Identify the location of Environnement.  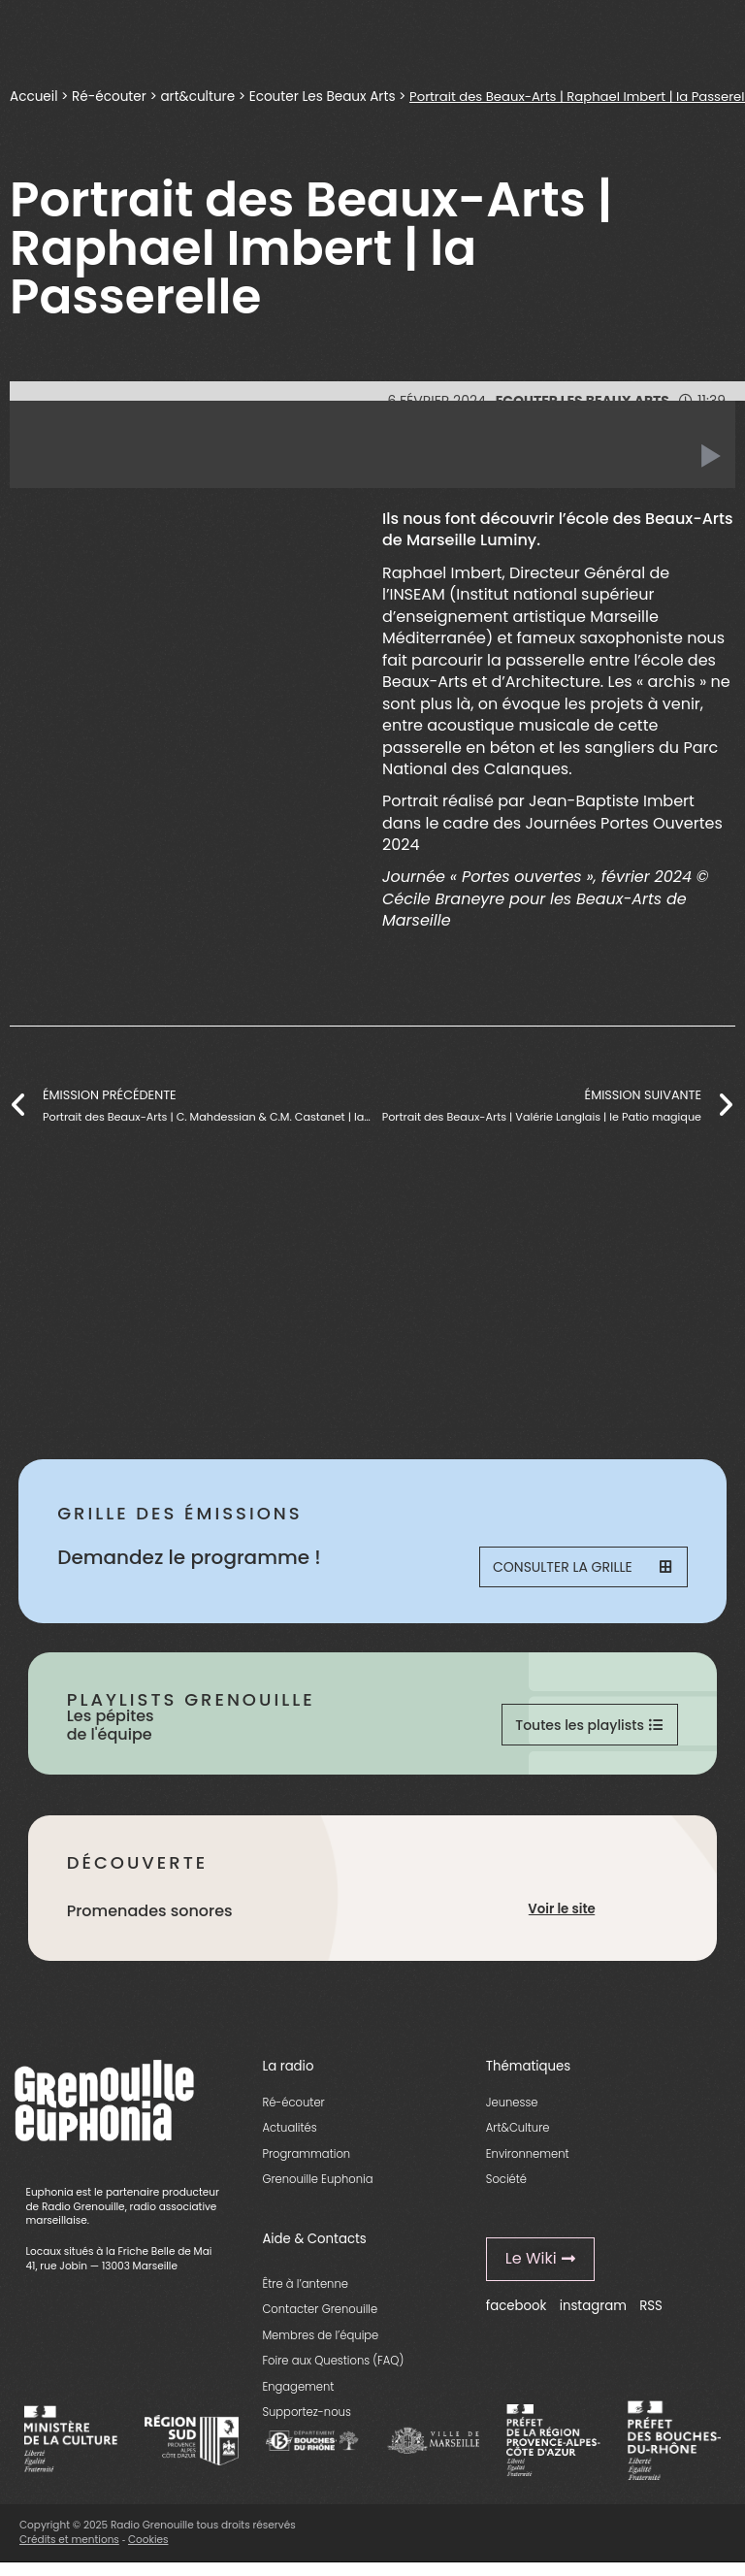
(527, 2163).